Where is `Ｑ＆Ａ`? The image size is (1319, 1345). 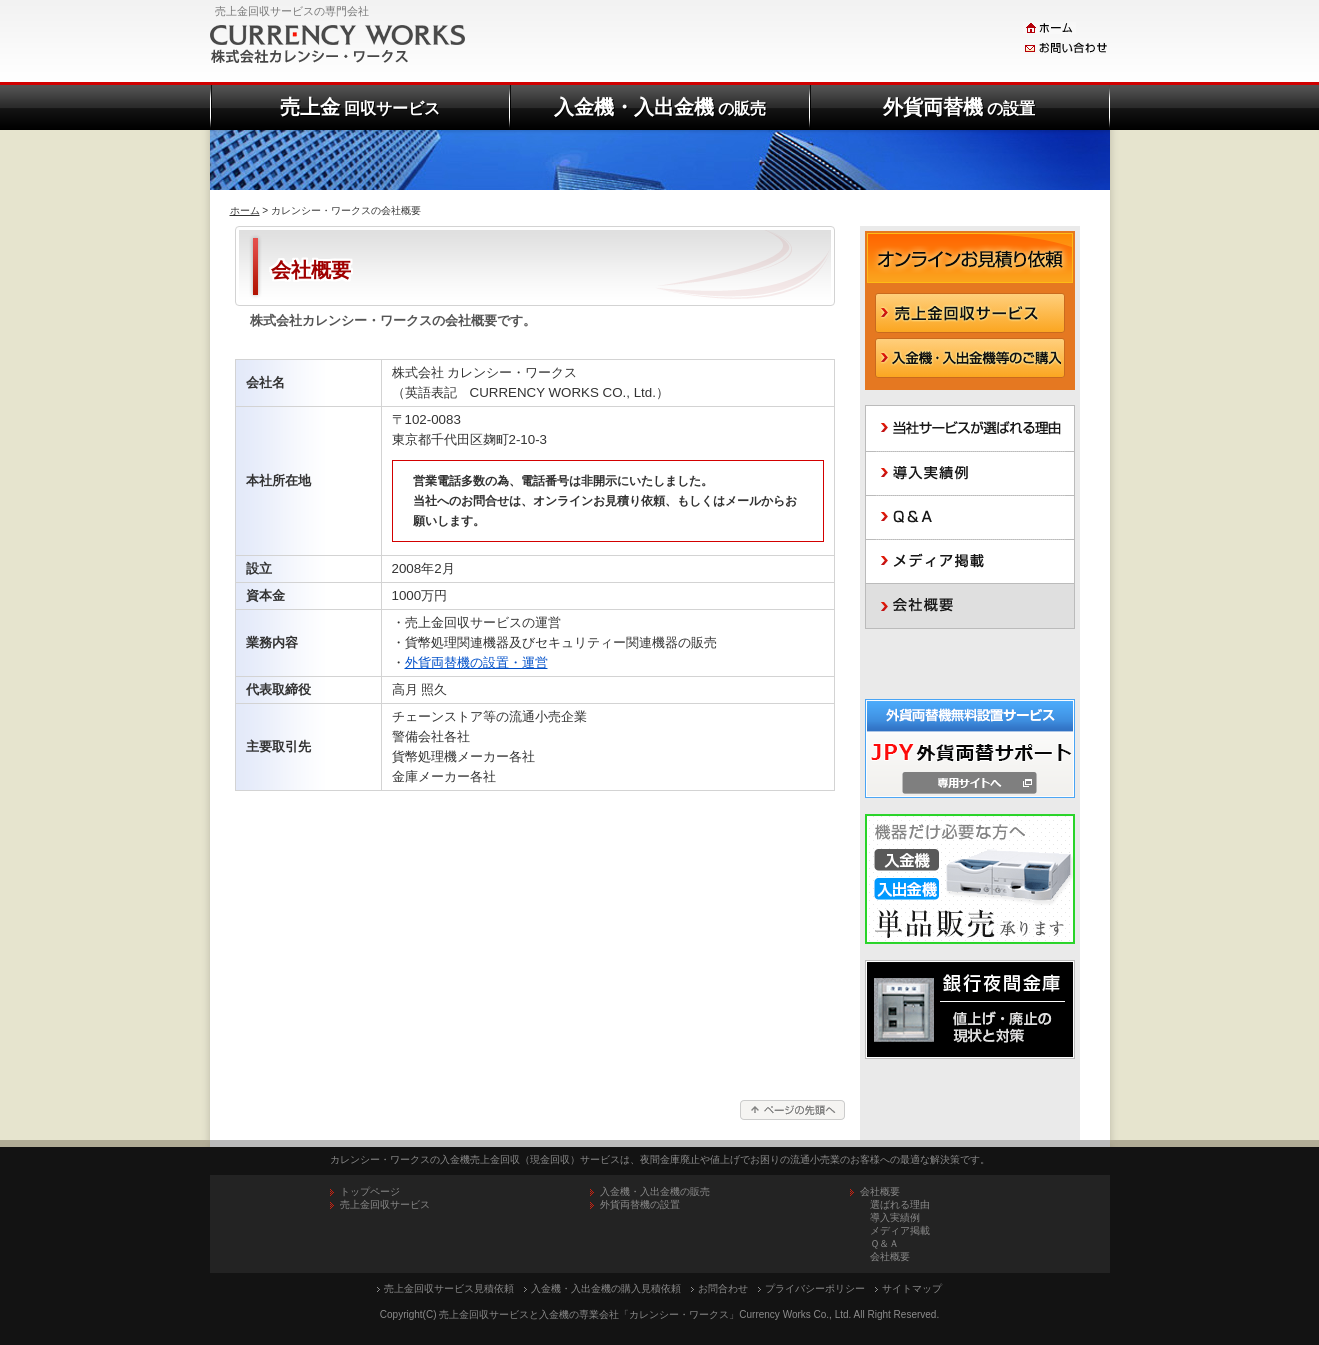 Ｑ＆Ａ is located at coordinates (884, 1243).